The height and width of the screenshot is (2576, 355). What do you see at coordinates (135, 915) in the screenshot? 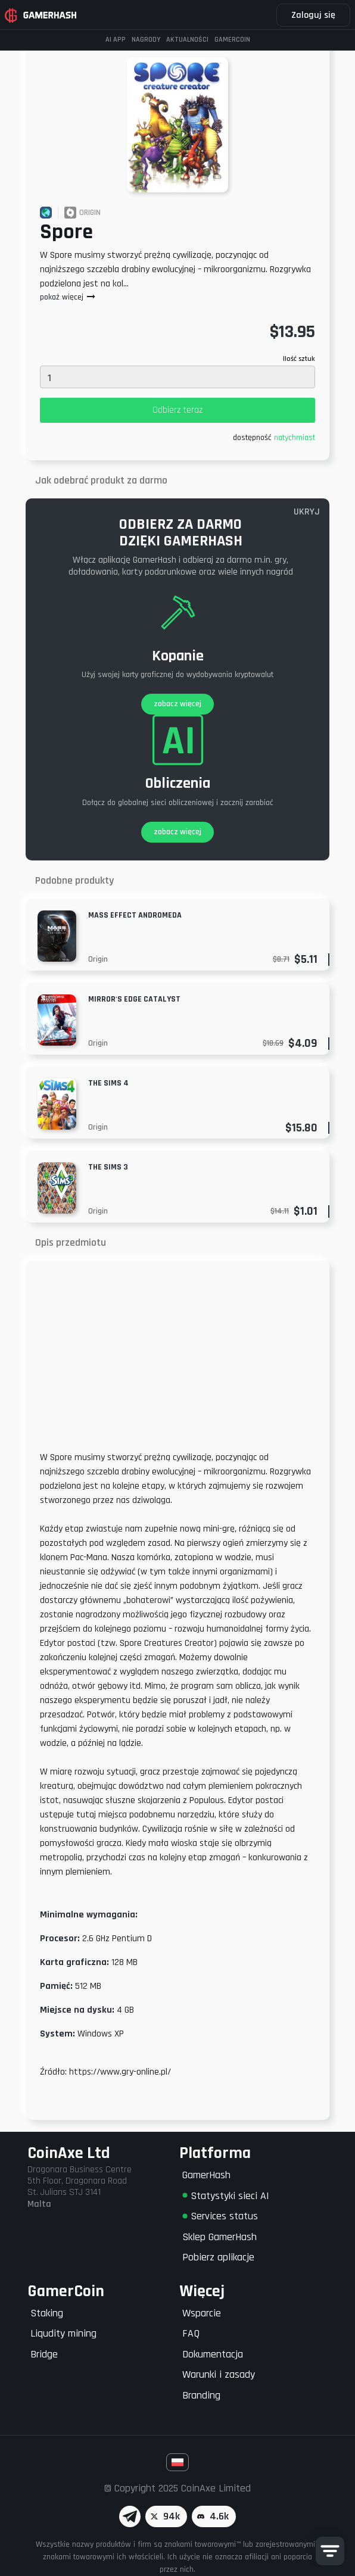
I see `Mass Effect Andromeda` at bounding box center [135, 915].